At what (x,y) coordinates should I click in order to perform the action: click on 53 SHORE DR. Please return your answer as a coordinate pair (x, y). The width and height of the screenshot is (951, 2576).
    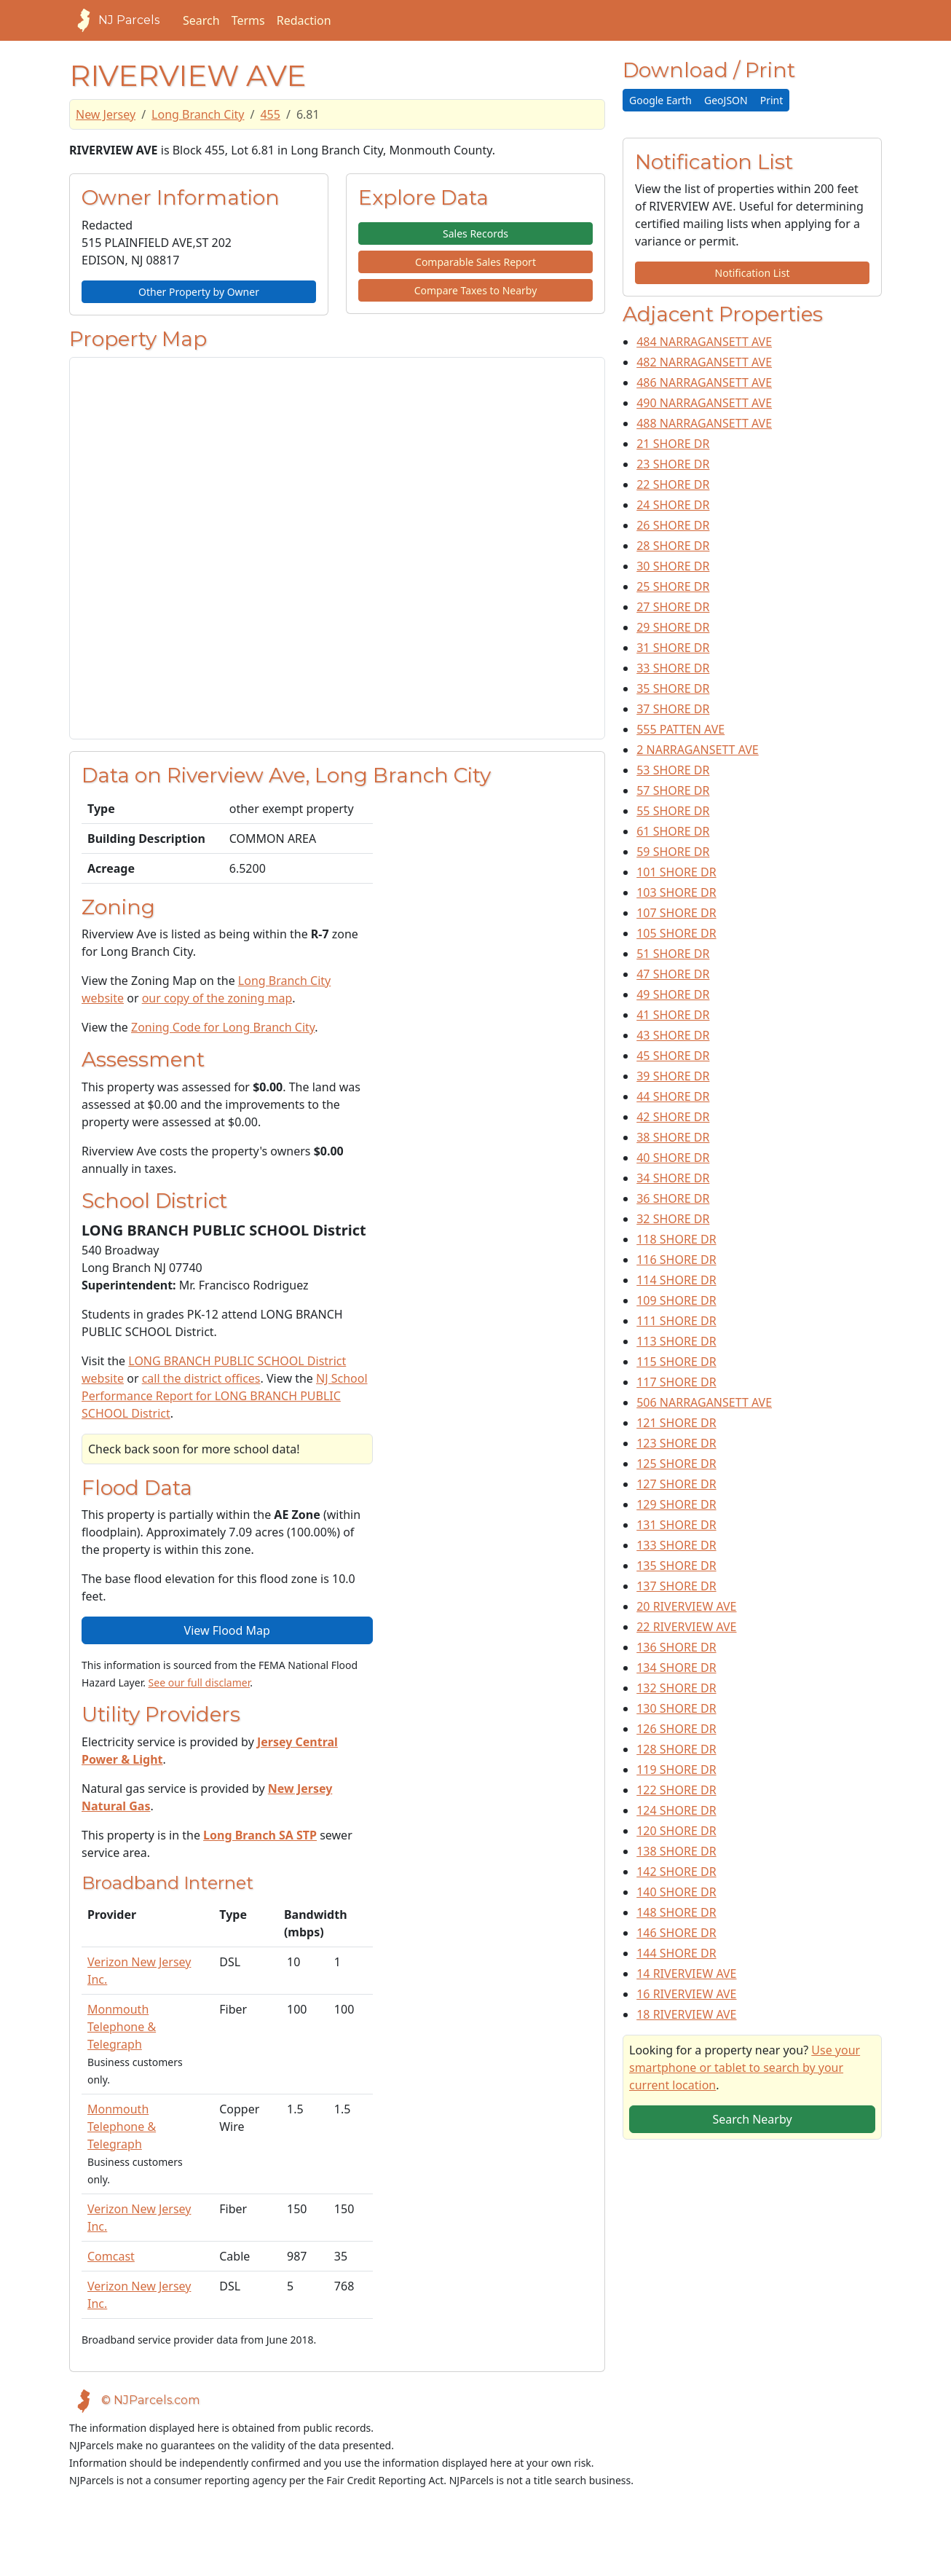
    Looking at the image, I should click on (672, 770).